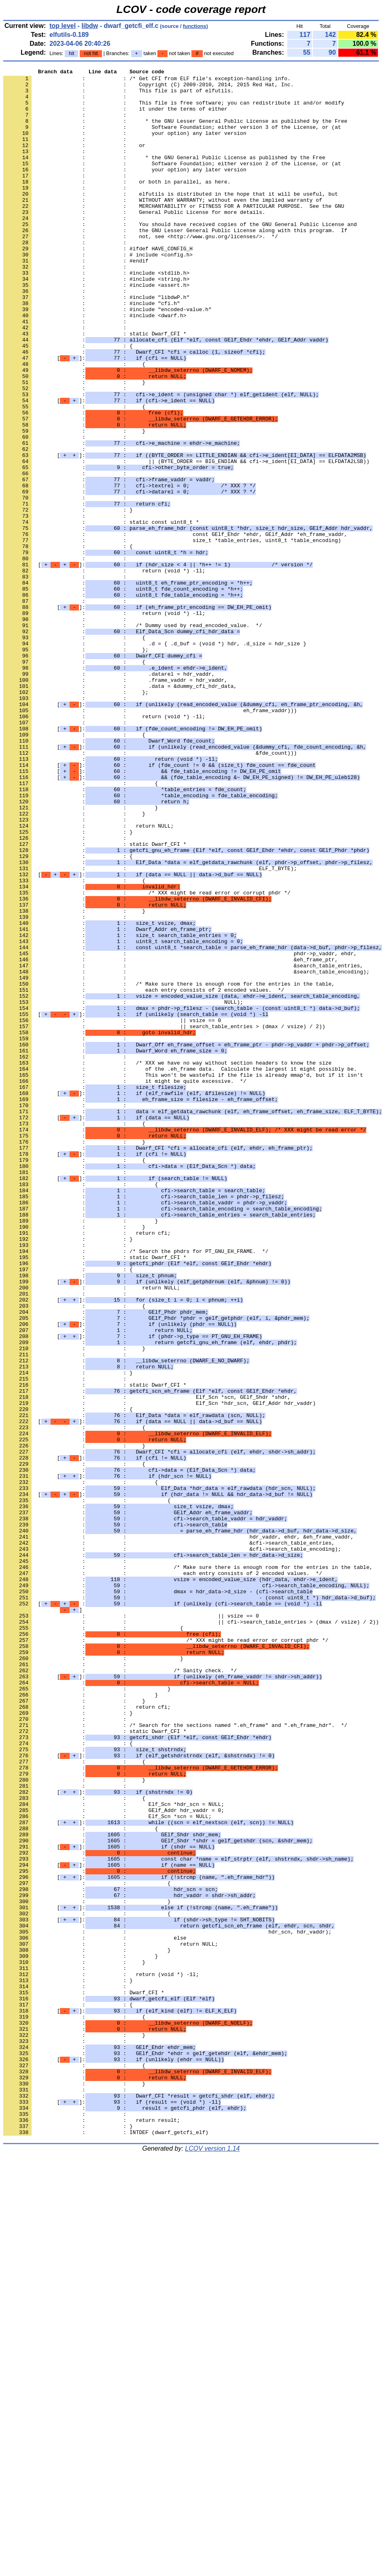  Describe the element at coordinates (118, 95) in the screenshot. I see `: : This file is part of elfutils.` at that location.